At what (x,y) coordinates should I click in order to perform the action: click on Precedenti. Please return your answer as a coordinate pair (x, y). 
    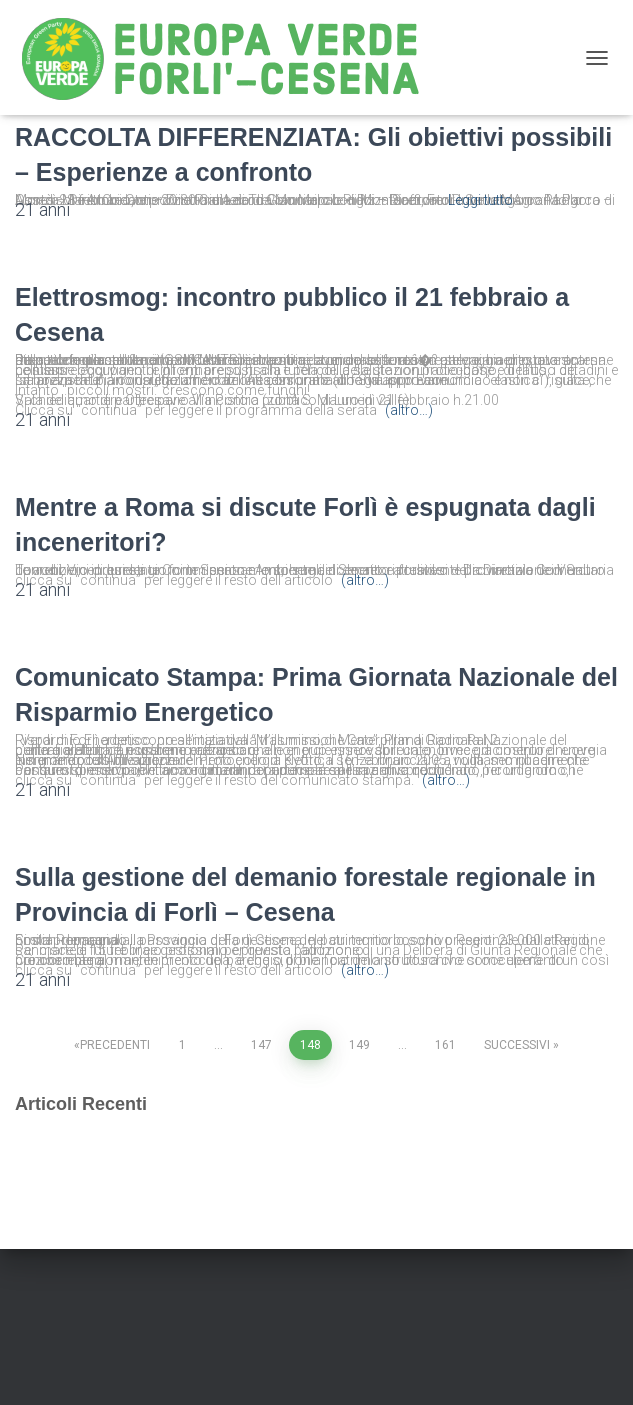
    Looking at the image, I should click on (115, 1045).